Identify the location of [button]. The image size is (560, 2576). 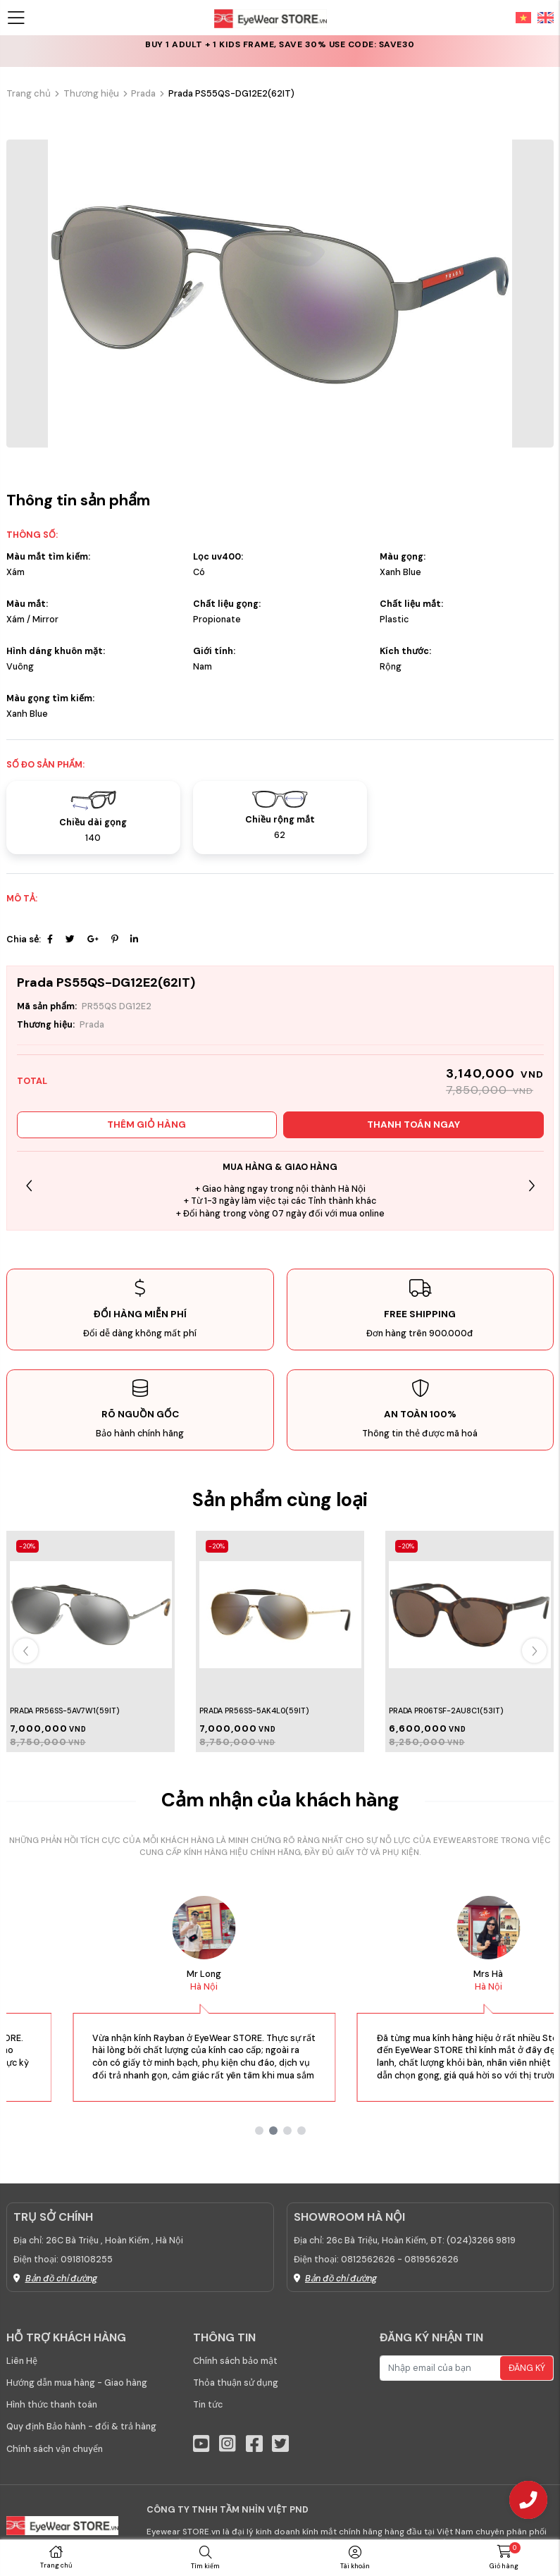
(531, 1185).